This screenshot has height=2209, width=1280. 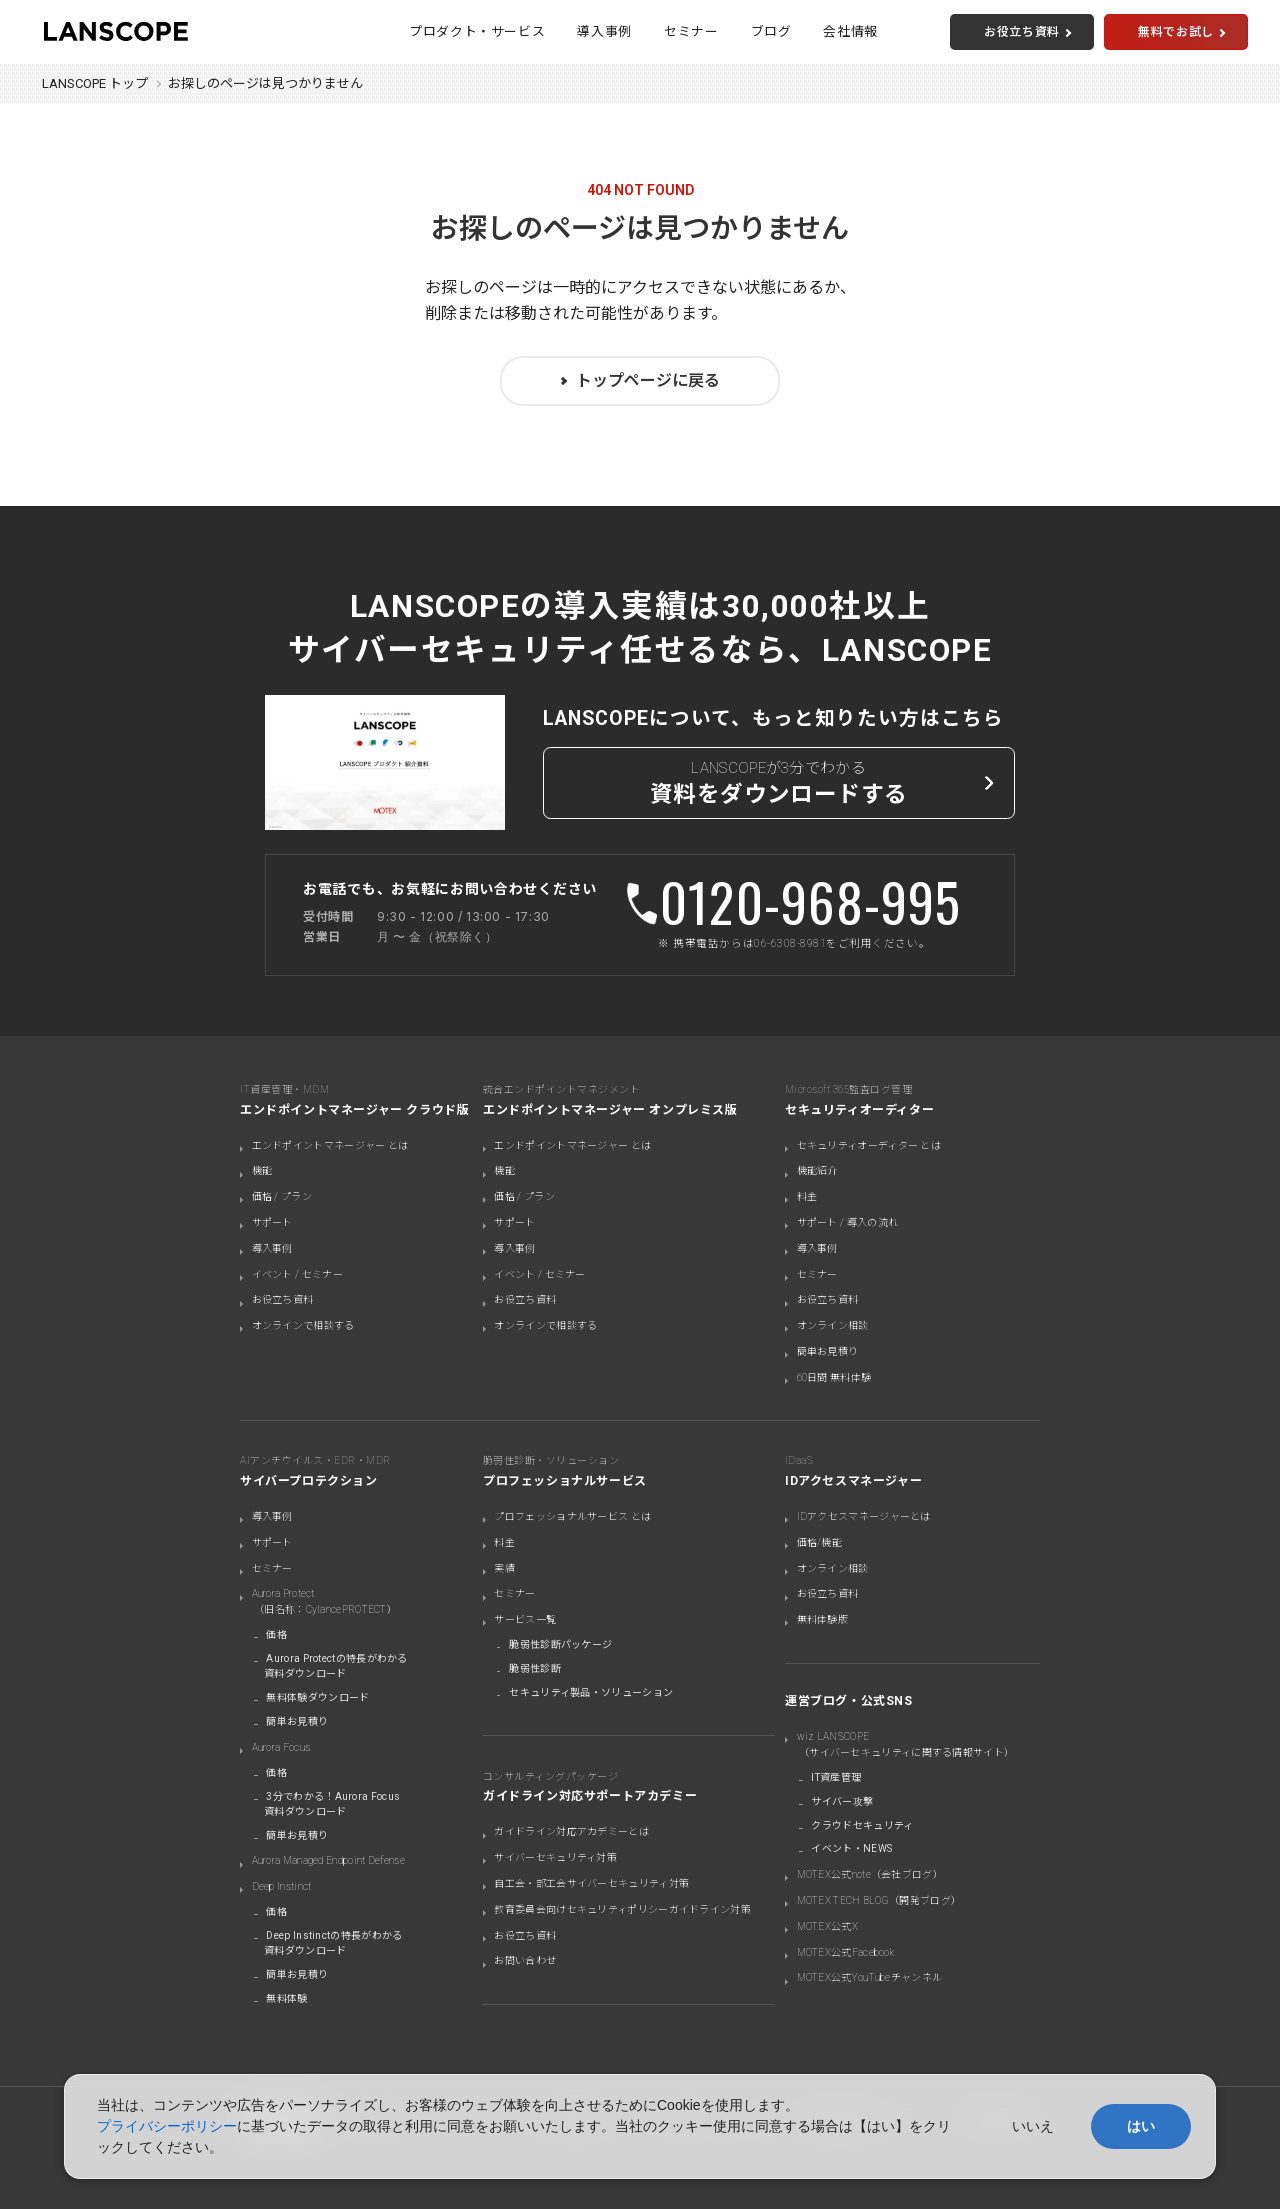 I want to click on 会社情報, so click(x=850, y=31).